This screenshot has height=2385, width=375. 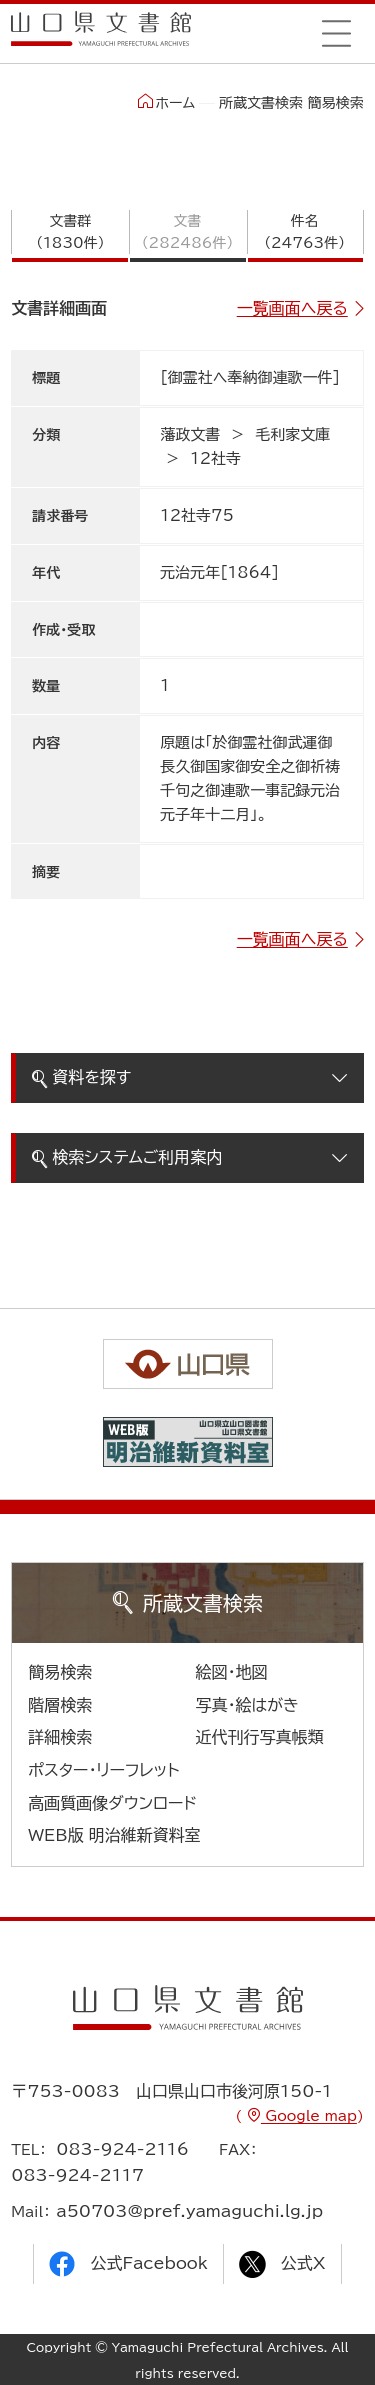 I want to click on 詳細検索, so click(x=60, y=1737).